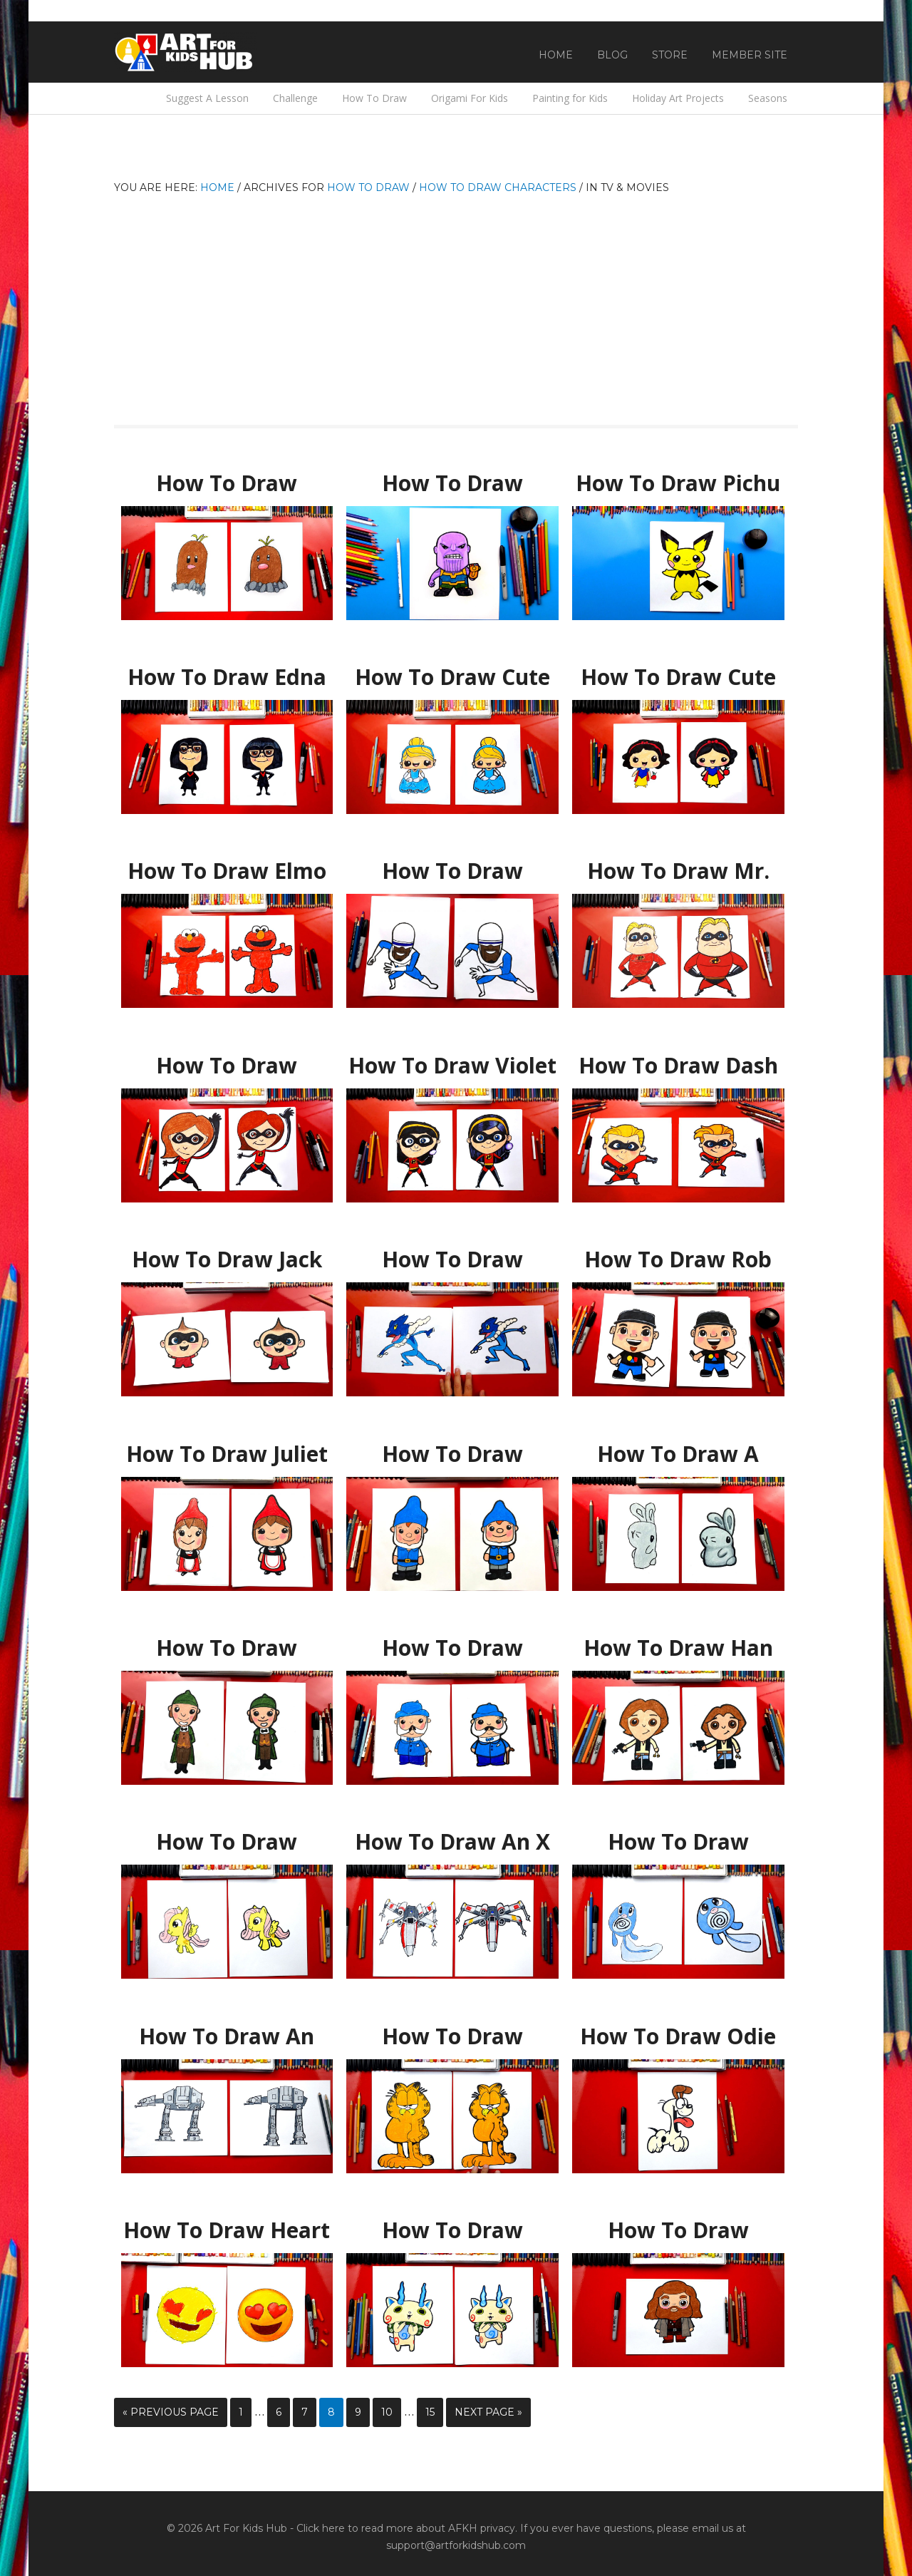  Describe the element at coordinates (453, 1842) in the screenshot. I see `How To Draw An X Wing From Star Wars` at that location.